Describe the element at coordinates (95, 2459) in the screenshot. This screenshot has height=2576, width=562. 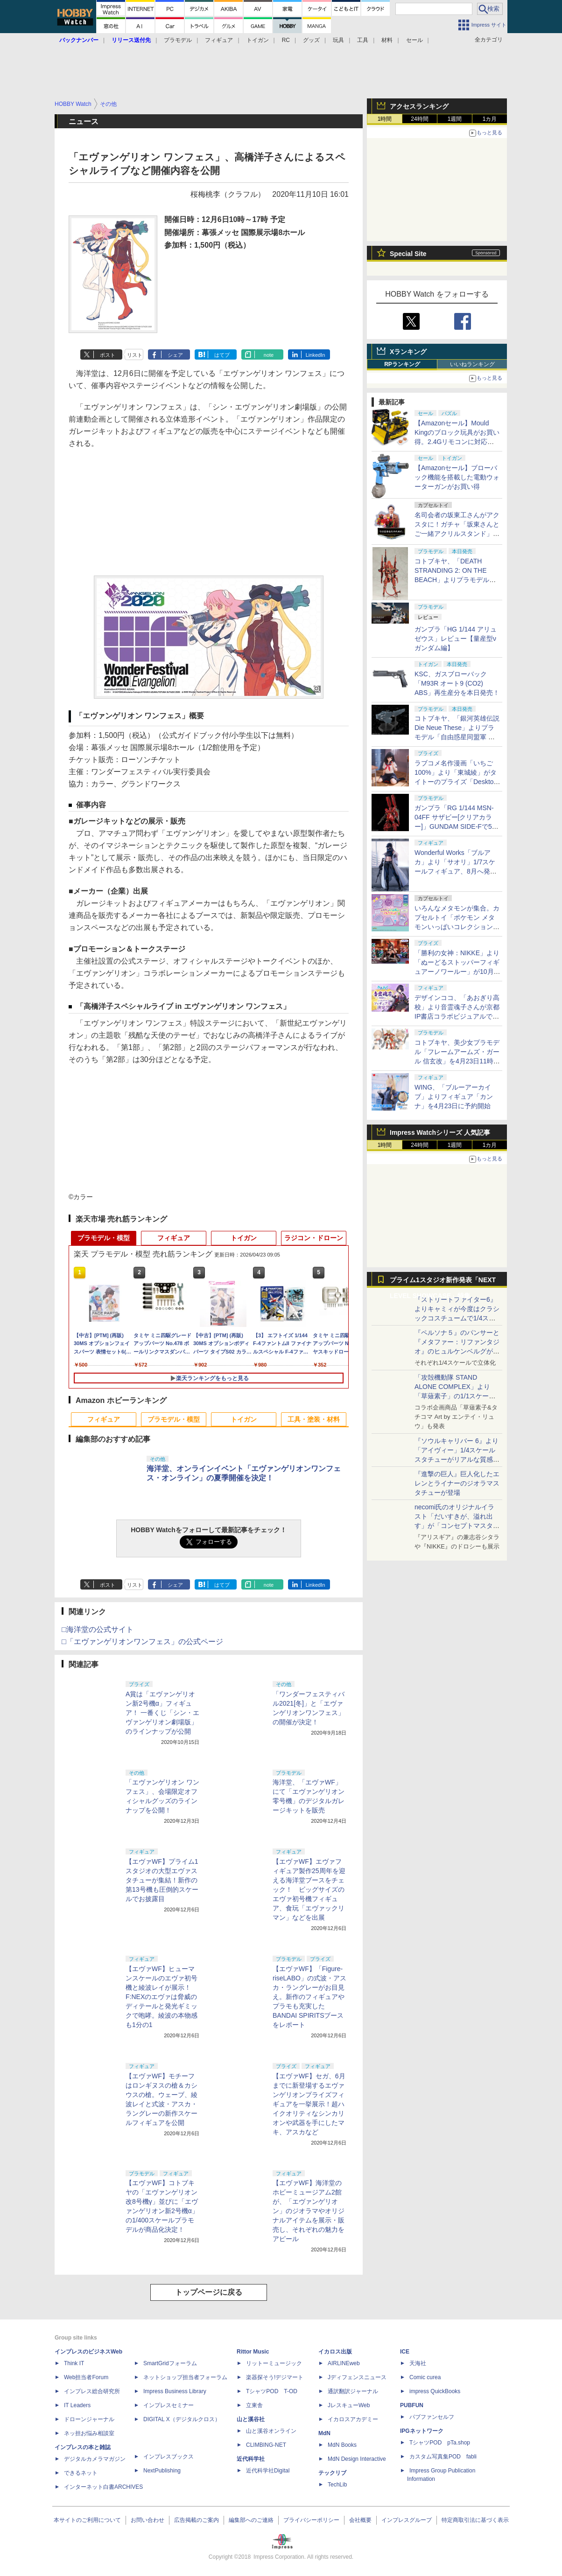
I see `デジタルカメラマガジン` at that location.